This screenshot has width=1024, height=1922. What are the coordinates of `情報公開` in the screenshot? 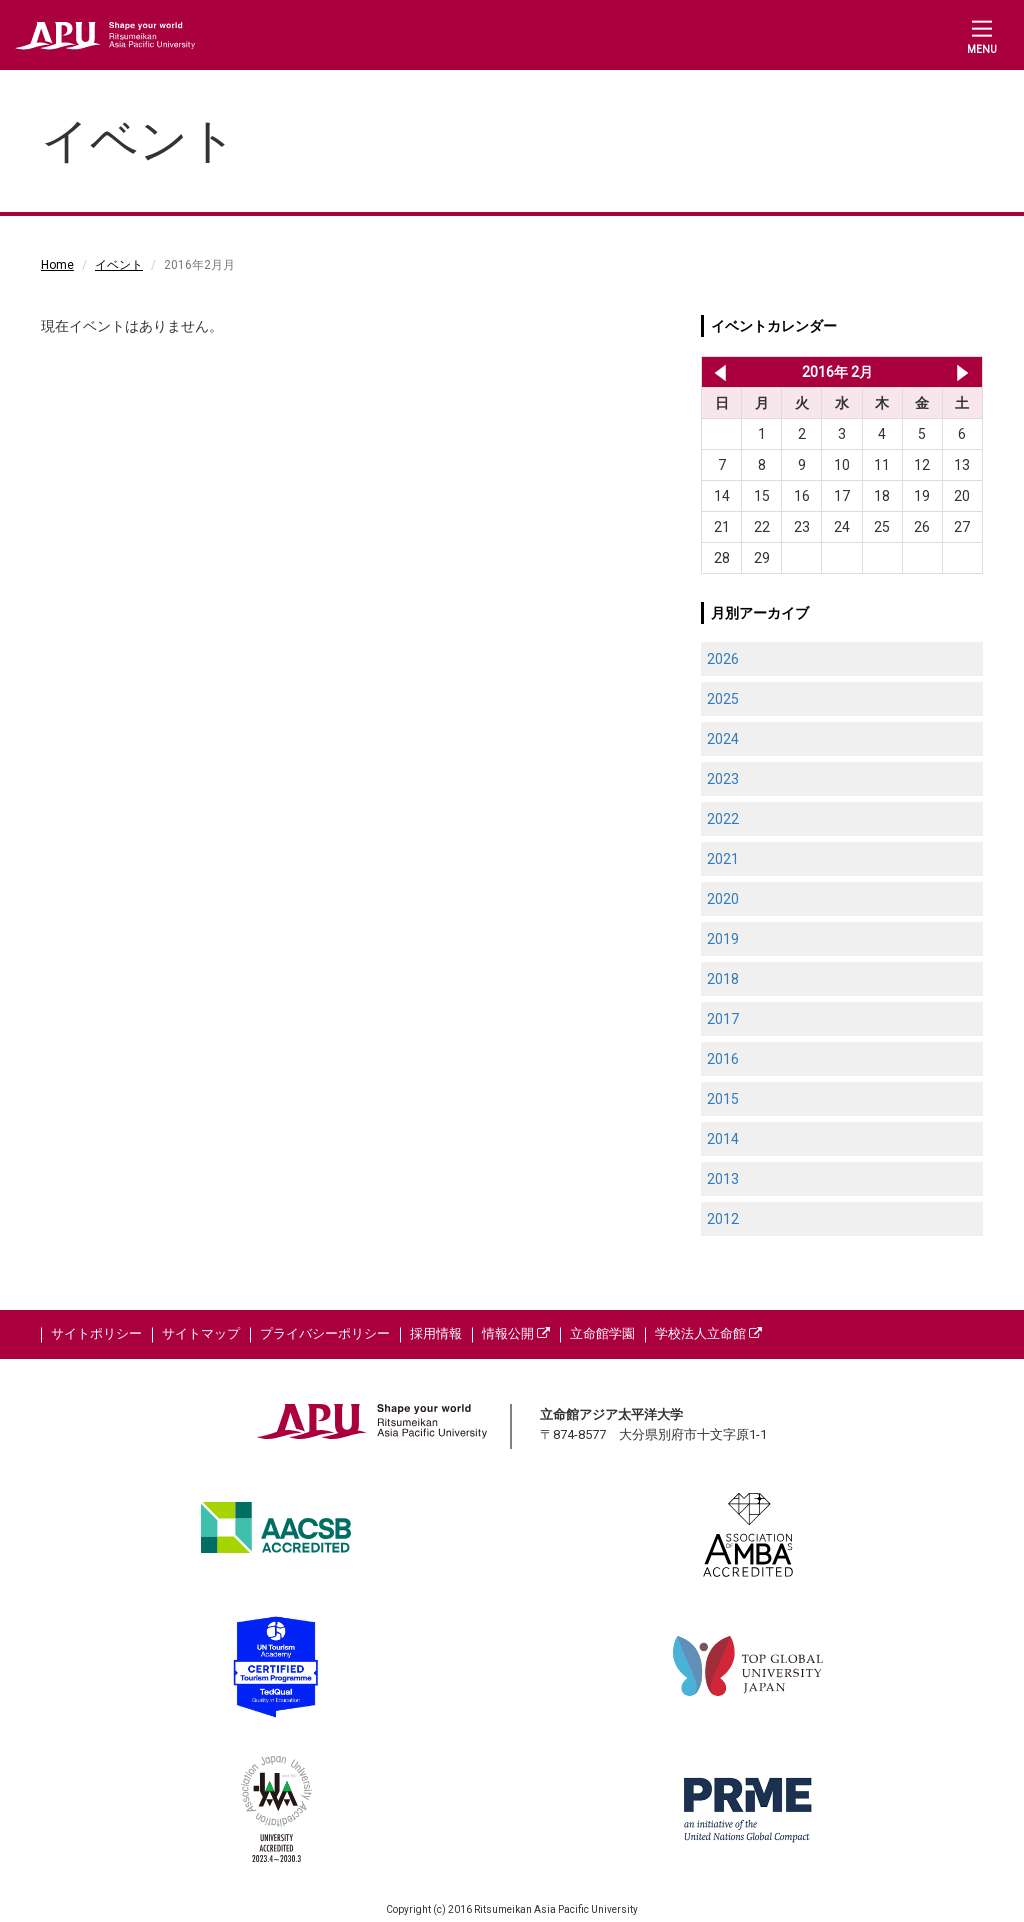 It's located at (516, 1333).